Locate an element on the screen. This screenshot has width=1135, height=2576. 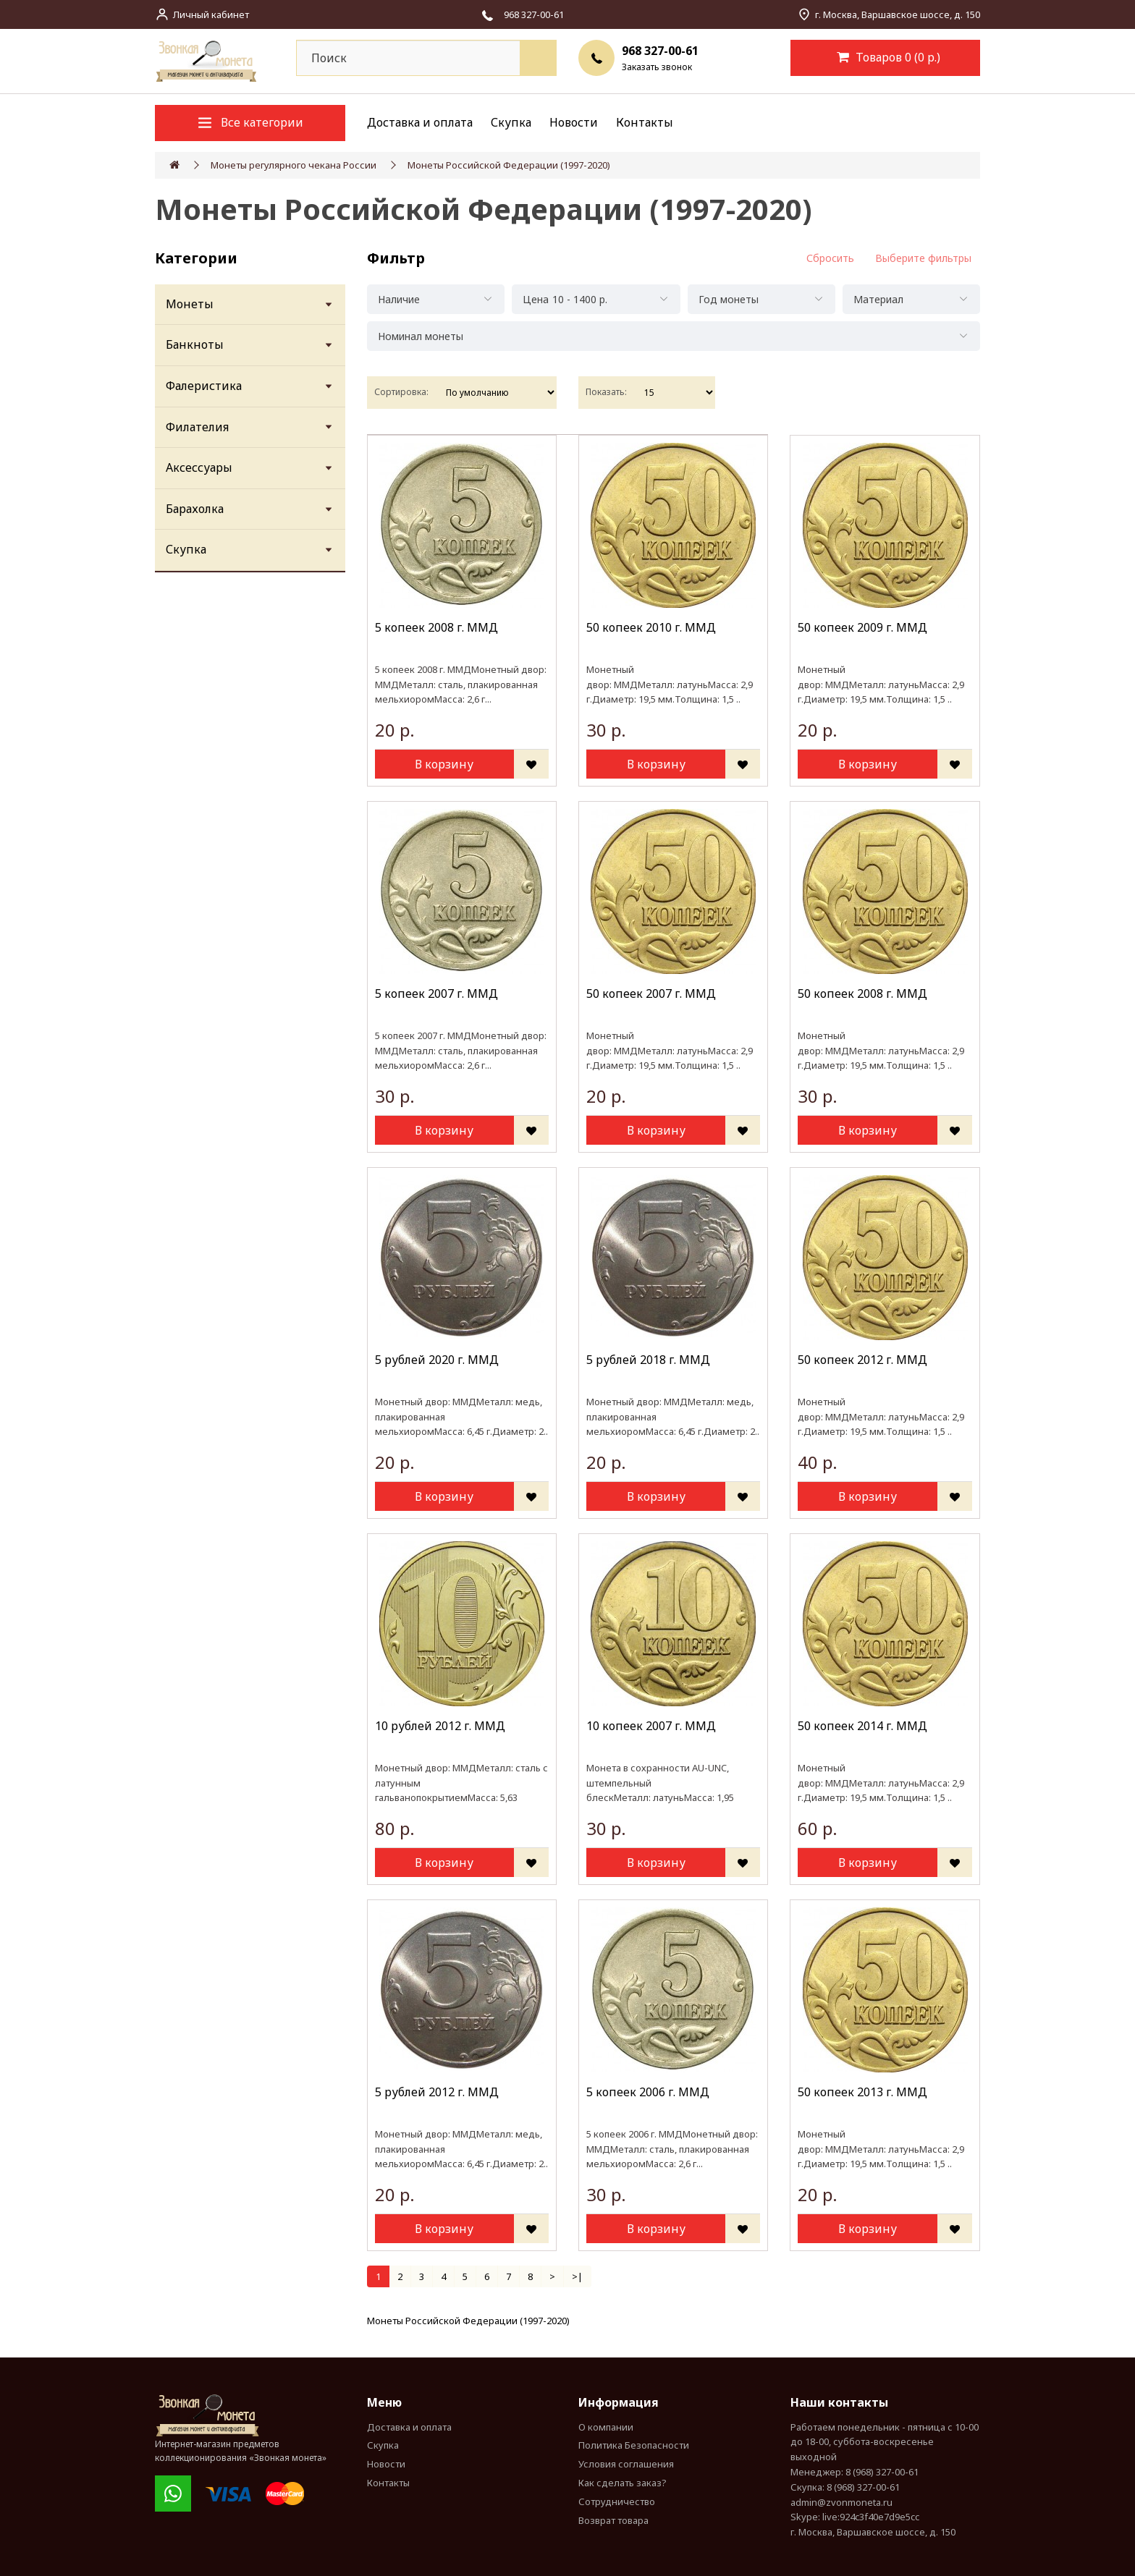
Выберите фильтры is located at coordinates (923, 258).